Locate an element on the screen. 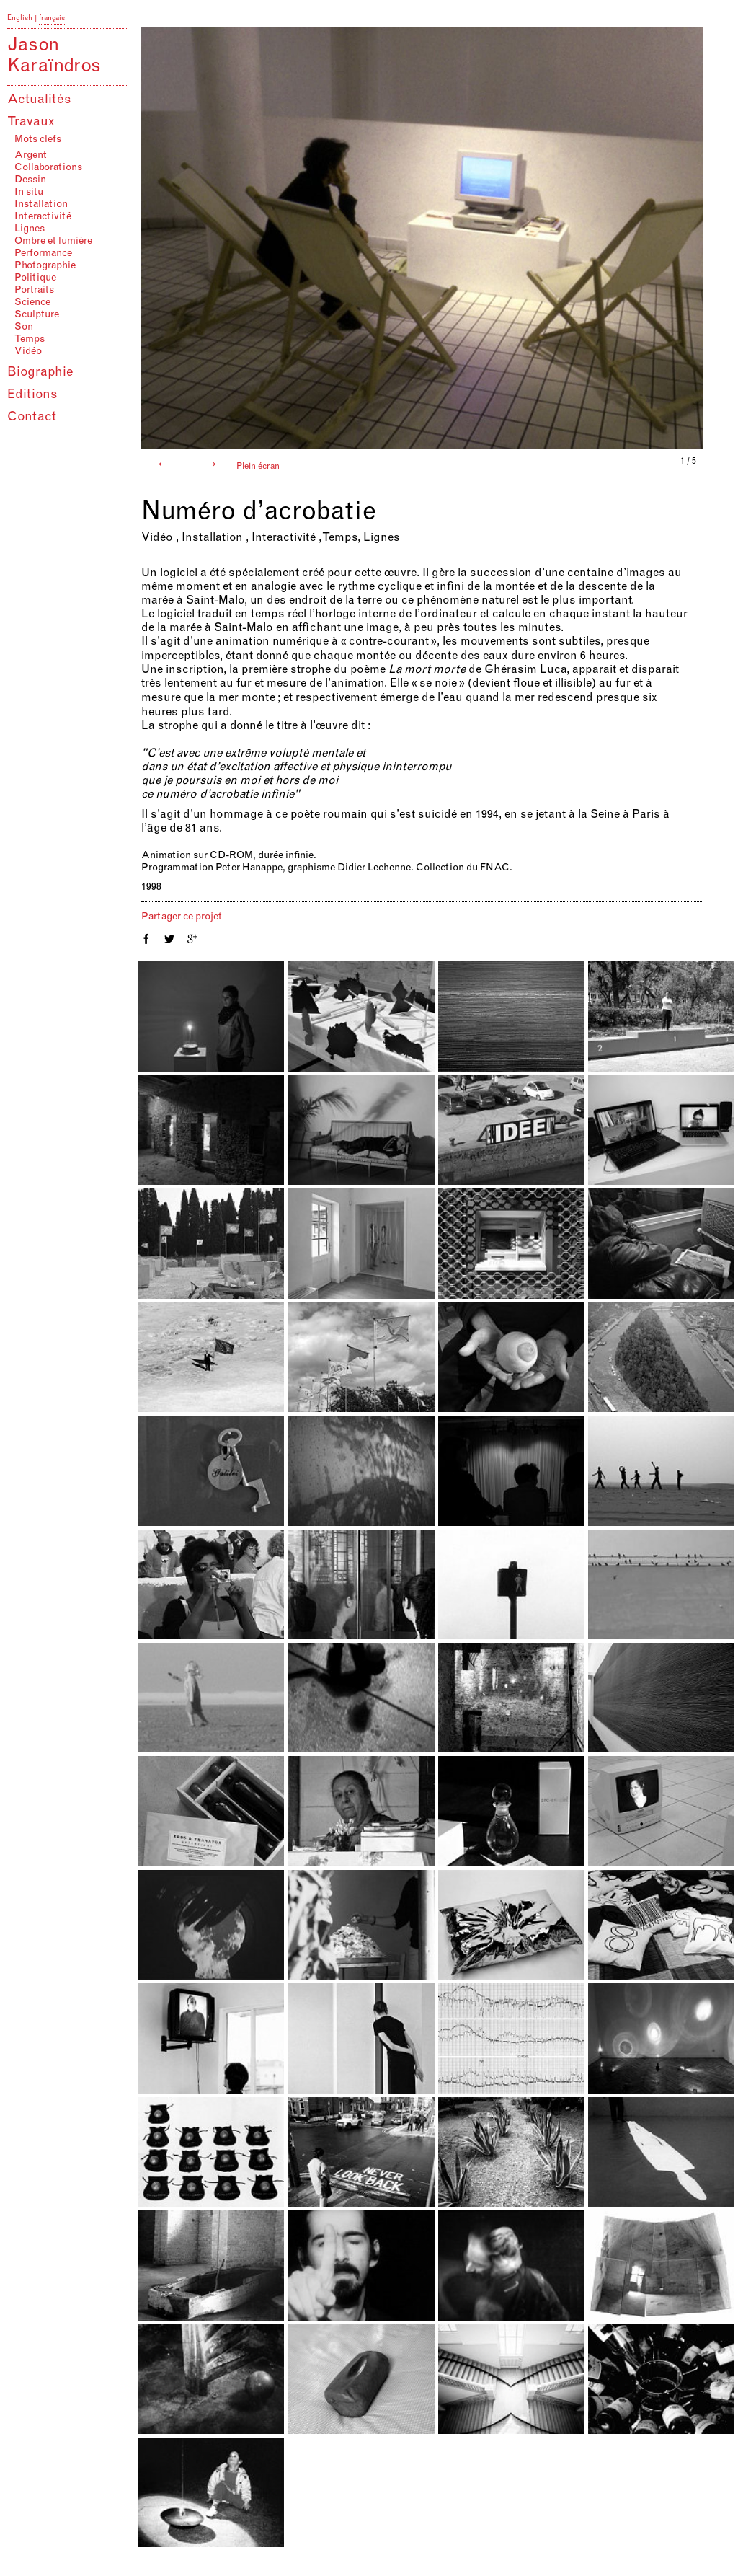 This screenshot has height=2576, width=738. Sculpture is located at coordinates (36, 315).